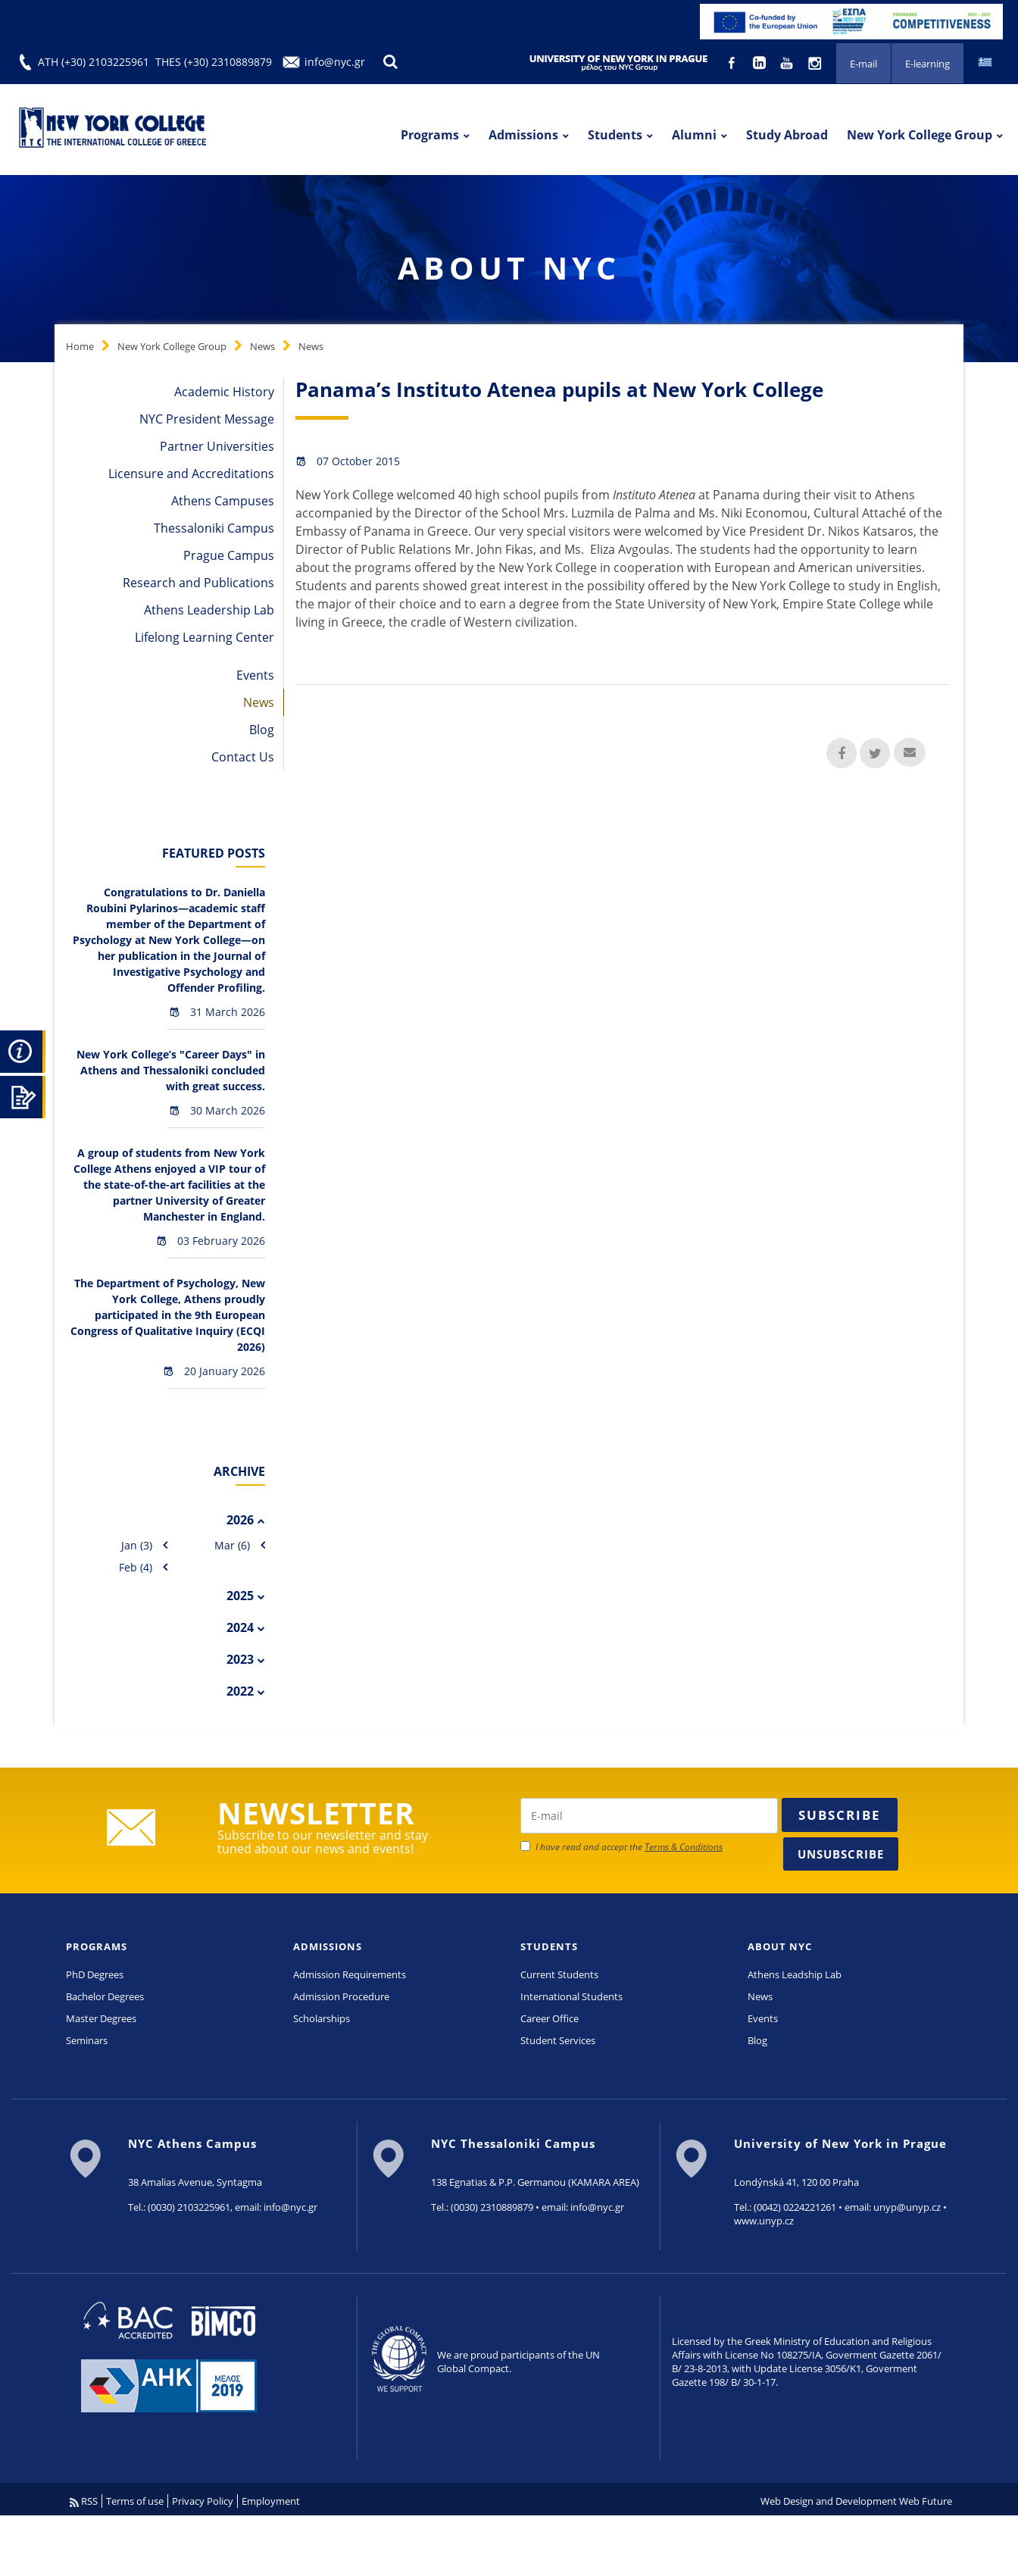 The image size is (1018, 2576). What do you see at coordinates (327, 1946) in the screenshot?
I see `ADMISSIONS` at bounding box center [327, 1946].